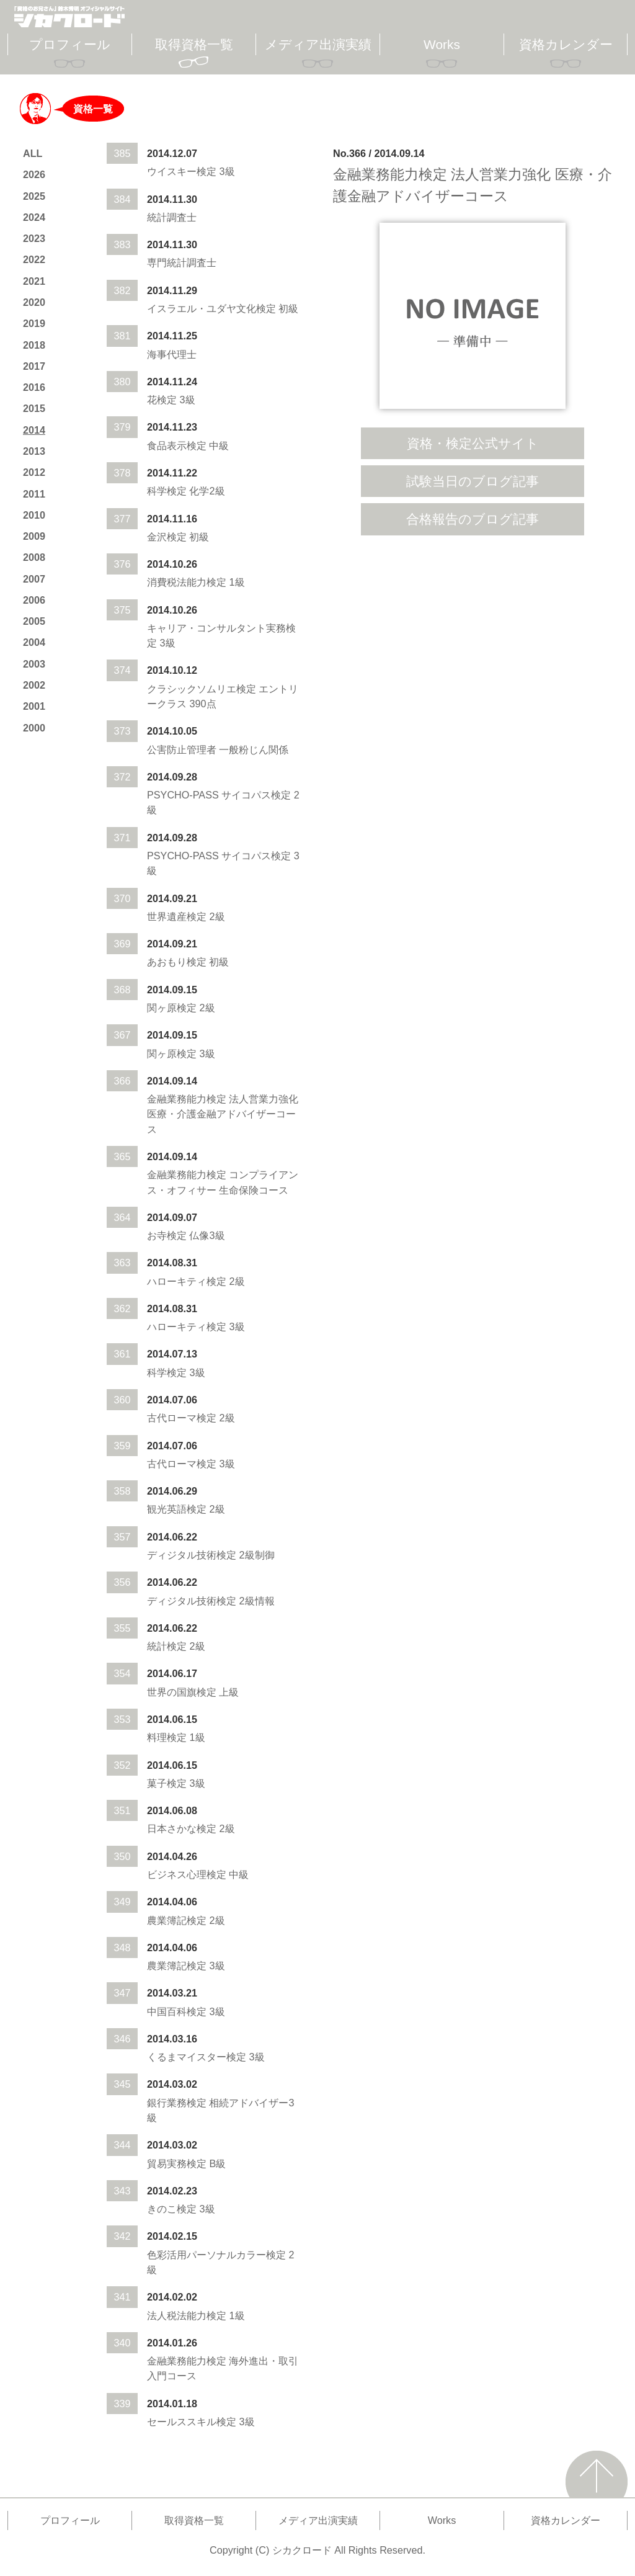 The image size is (635, 2576). What do you see at coordinates (34, 302) in the screenshot?
I see `2020` at bounding box center [34, 302].